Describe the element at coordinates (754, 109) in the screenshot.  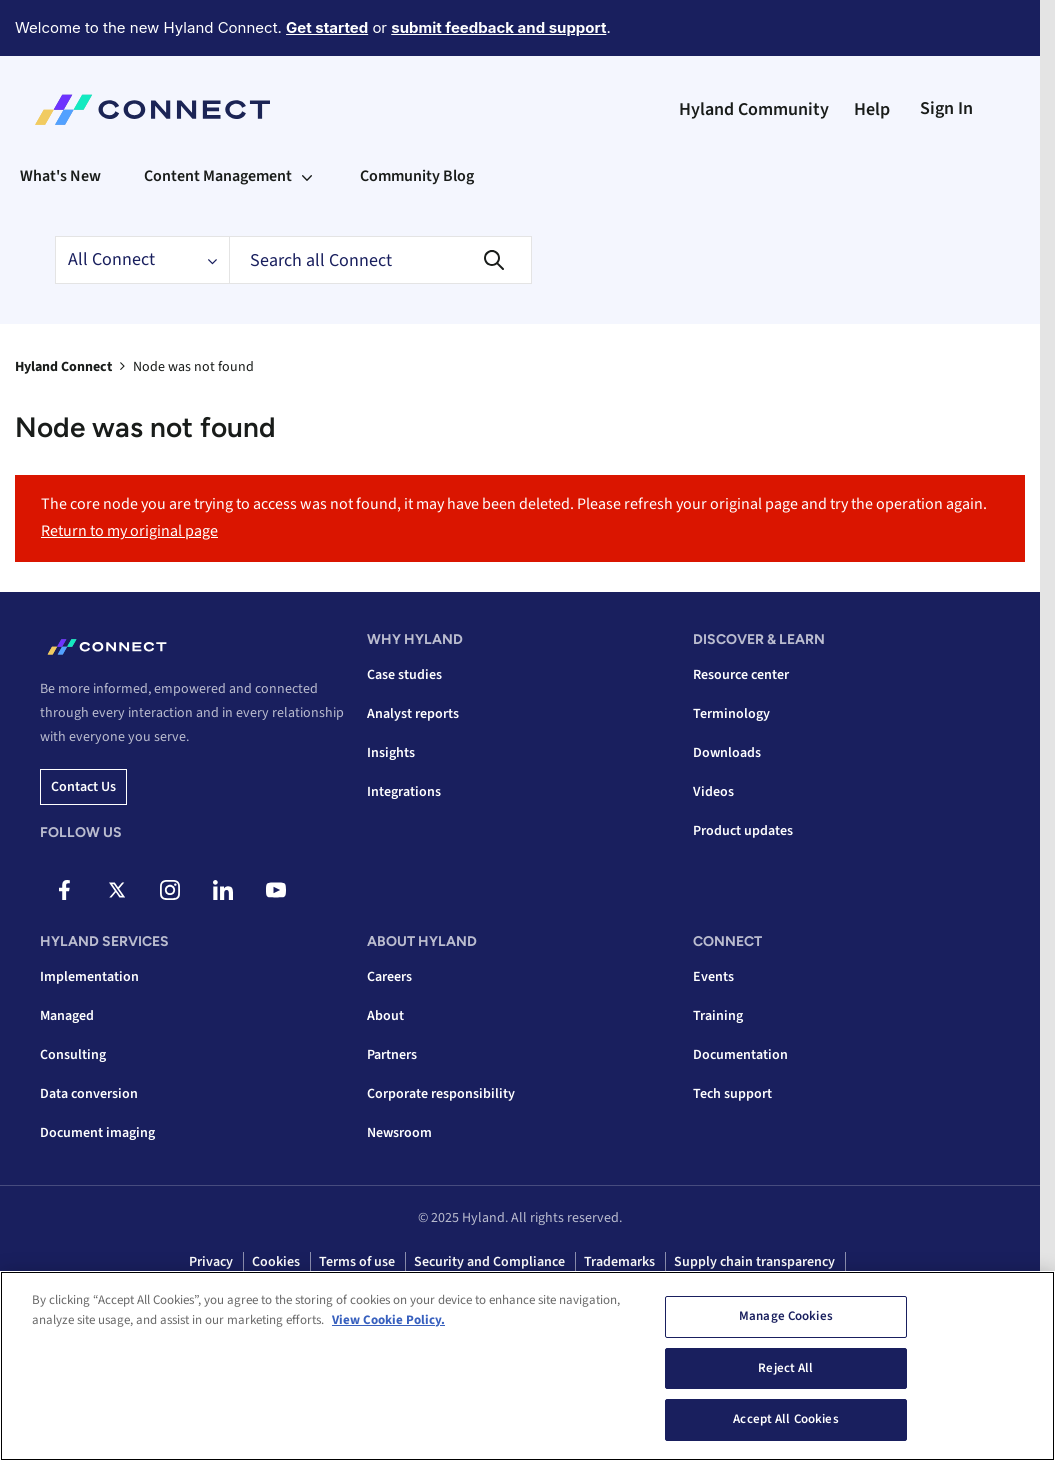
I see `Hyland Community` at that location.